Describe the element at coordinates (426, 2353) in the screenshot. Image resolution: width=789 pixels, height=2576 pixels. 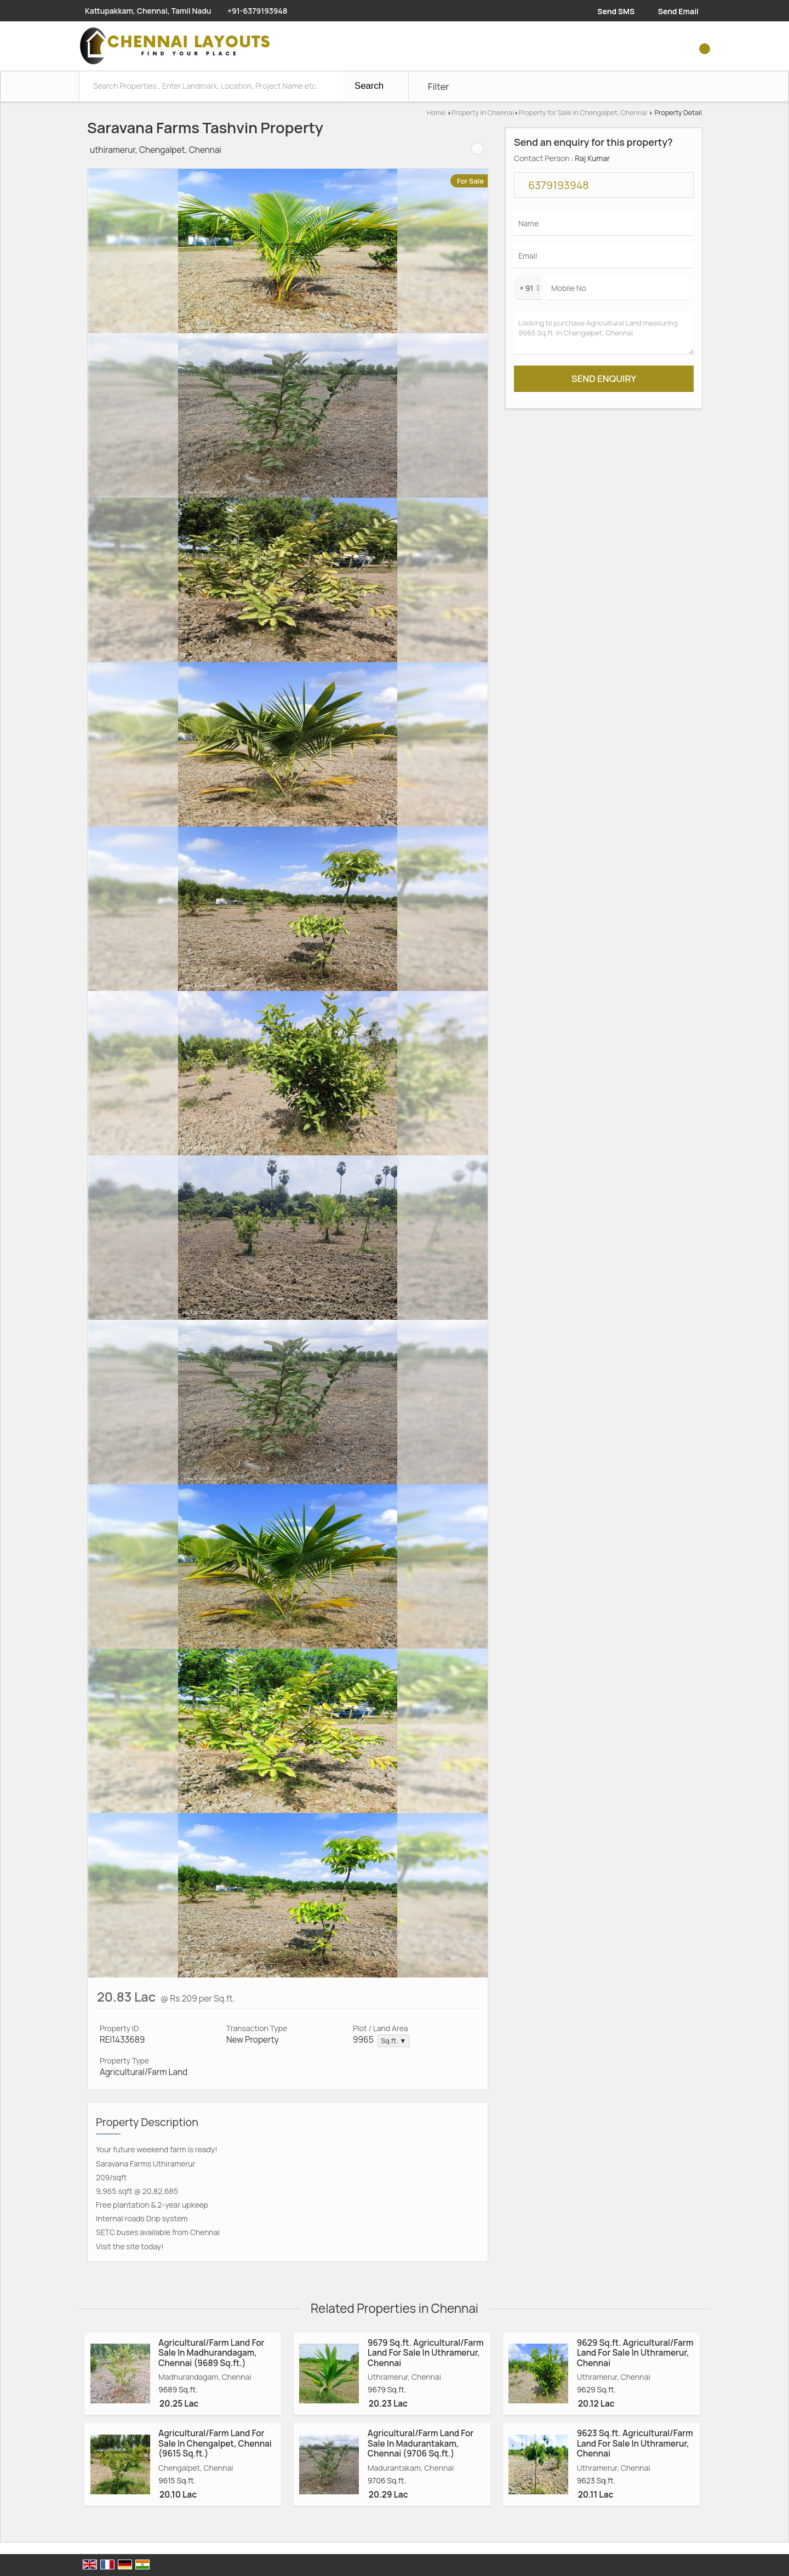
I see `9679 Sq.ft. Agricultural/Farm Land For Sale In Uthramerur, Chennai` at that location.